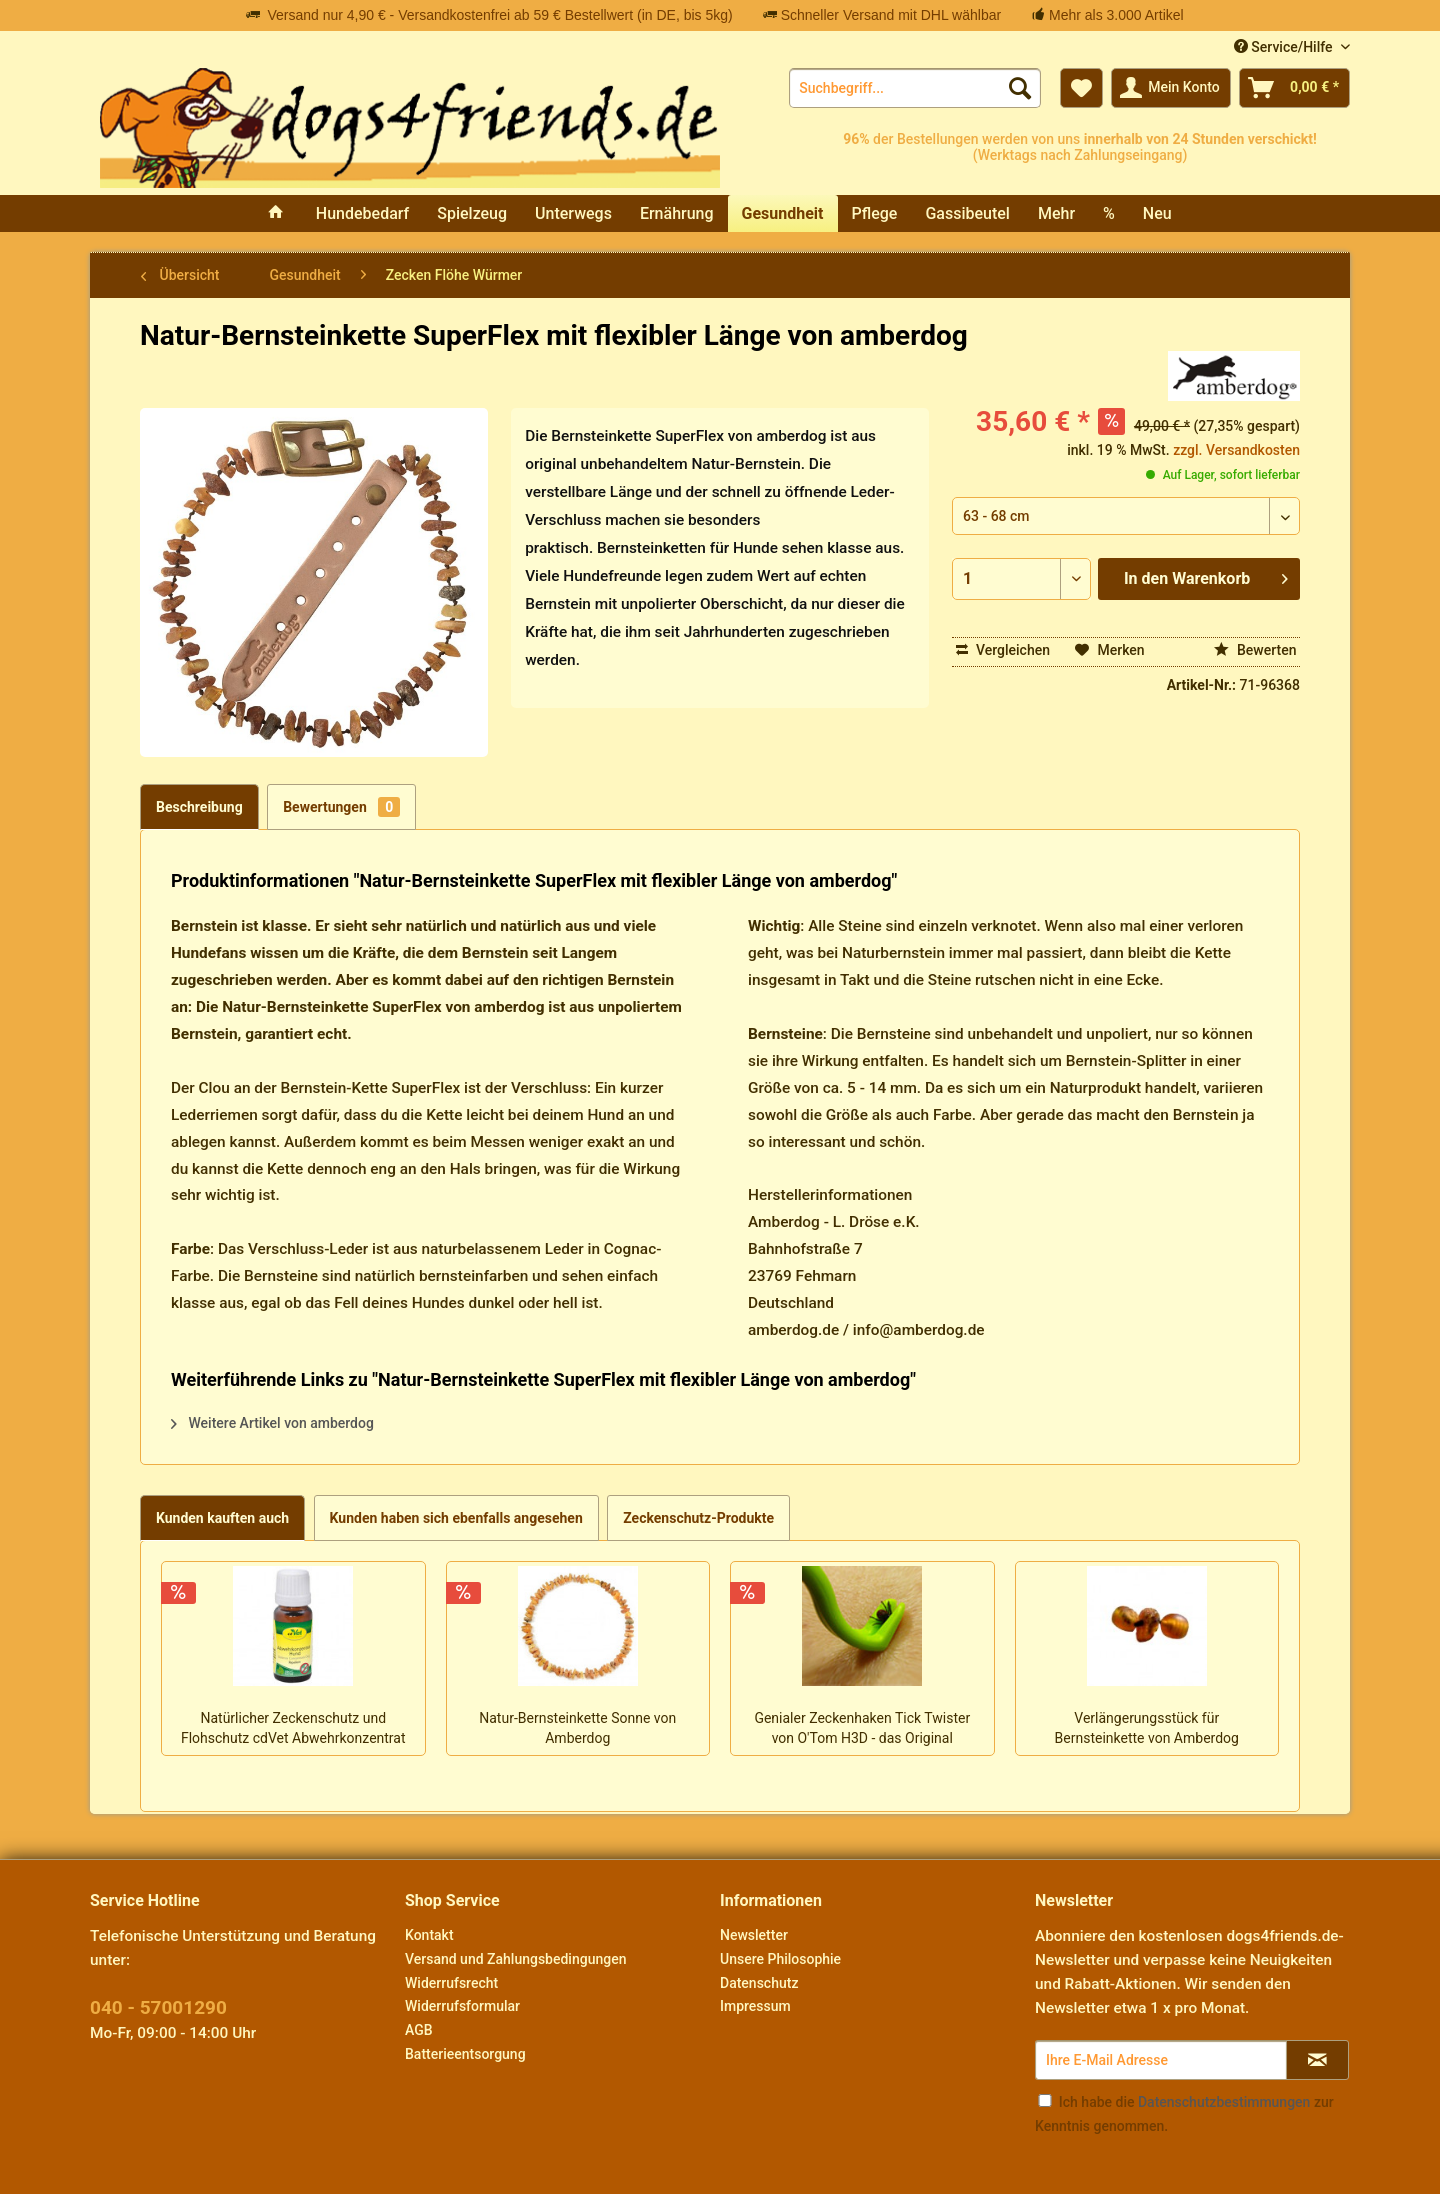  What do you see at coordinates (780, 1959) in the screenshot?
I see `Unsere Philosophie` at bounding box center [780, 1959].